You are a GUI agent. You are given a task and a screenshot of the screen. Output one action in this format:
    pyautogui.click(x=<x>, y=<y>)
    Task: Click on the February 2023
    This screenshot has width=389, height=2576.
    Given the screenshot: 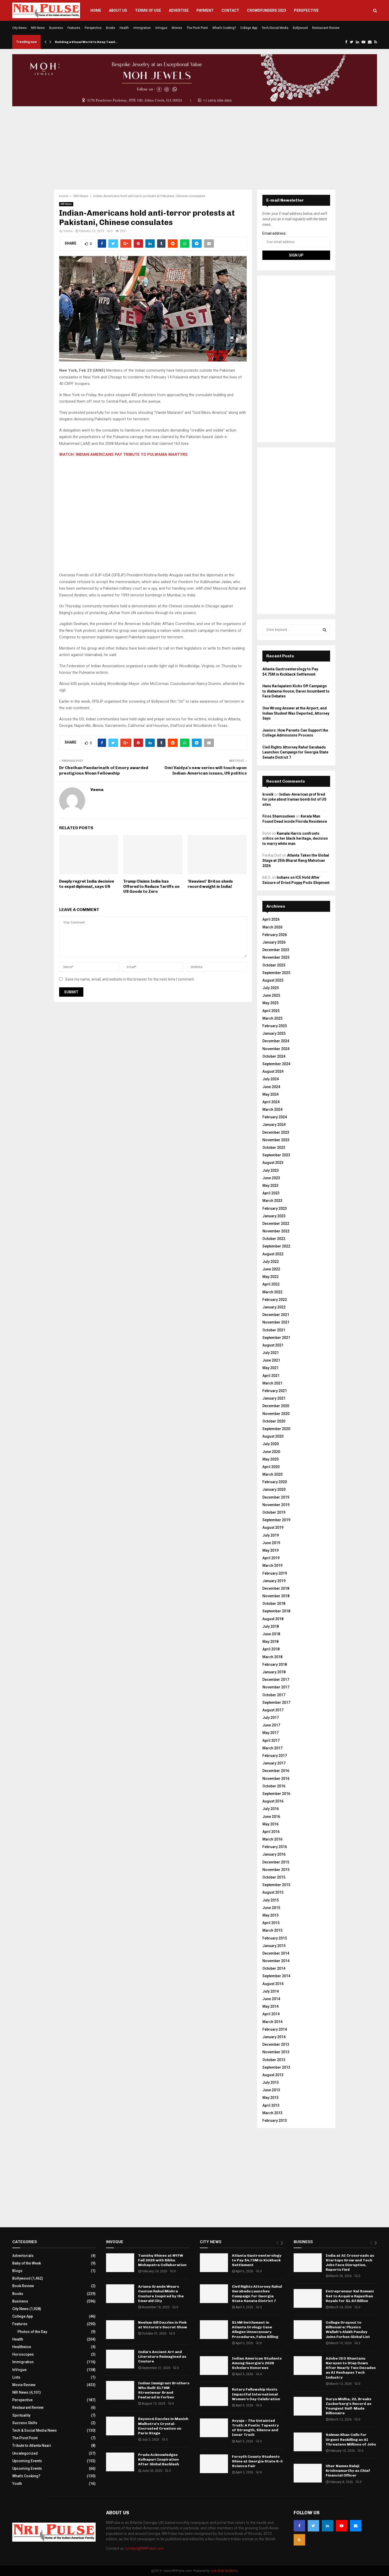 What is the action you would take?
    pyautogui.click(x=274, y=1208)
    